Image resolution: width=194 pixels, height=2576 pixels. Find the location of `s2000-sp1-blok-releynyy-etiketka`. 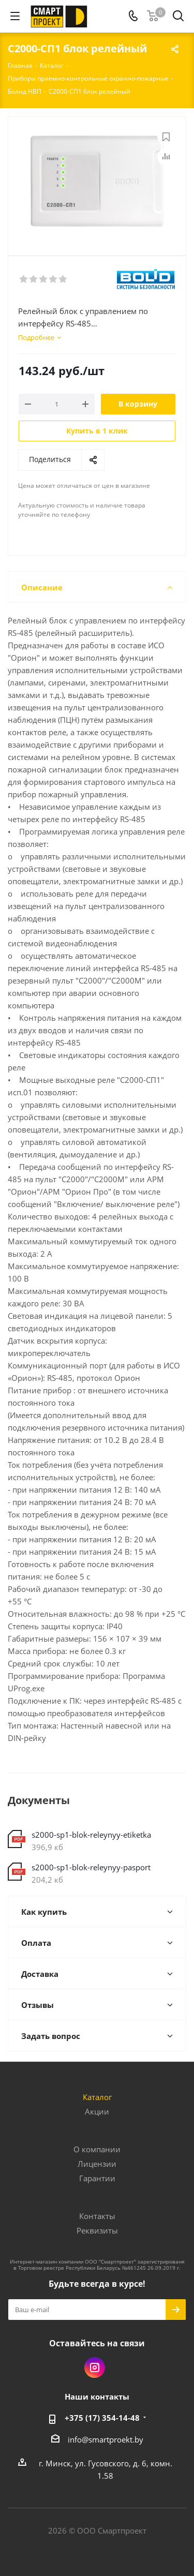

s2000-sp1-blok-releynyy-etiketka is located at coordinates (91, 1834).